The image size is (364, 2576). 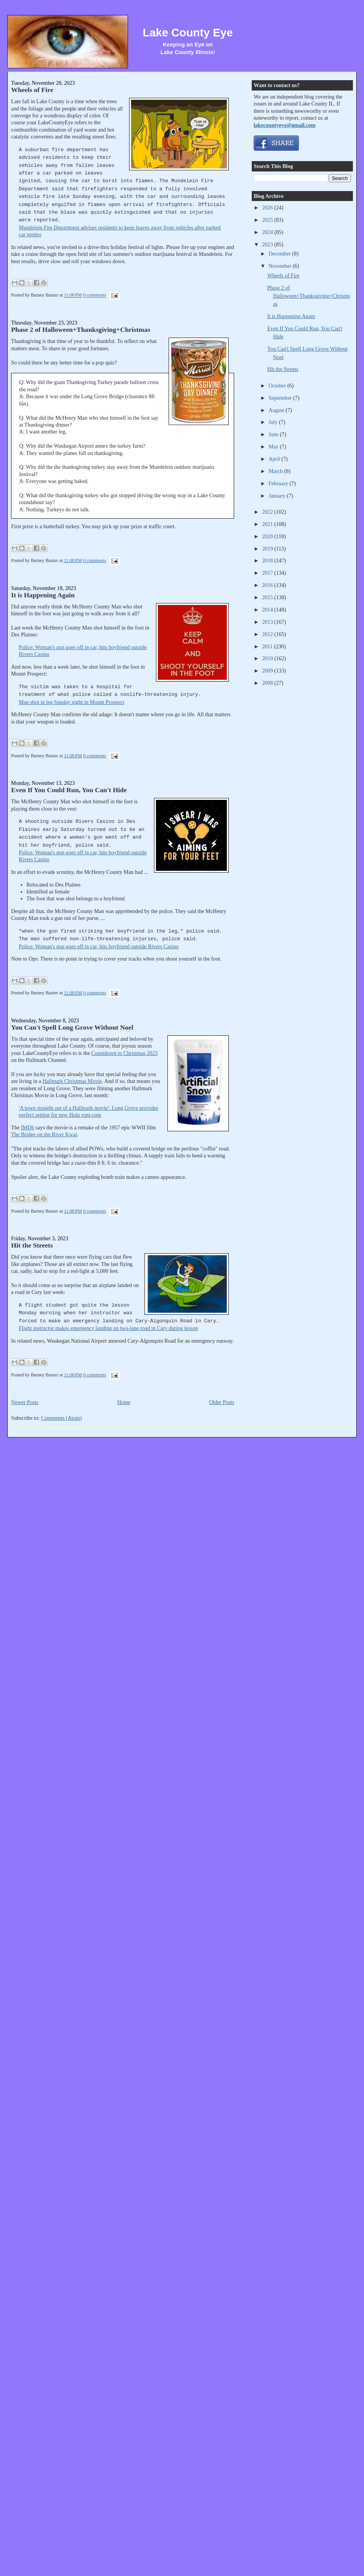 I want to click on January, so click(x=278, y=496).